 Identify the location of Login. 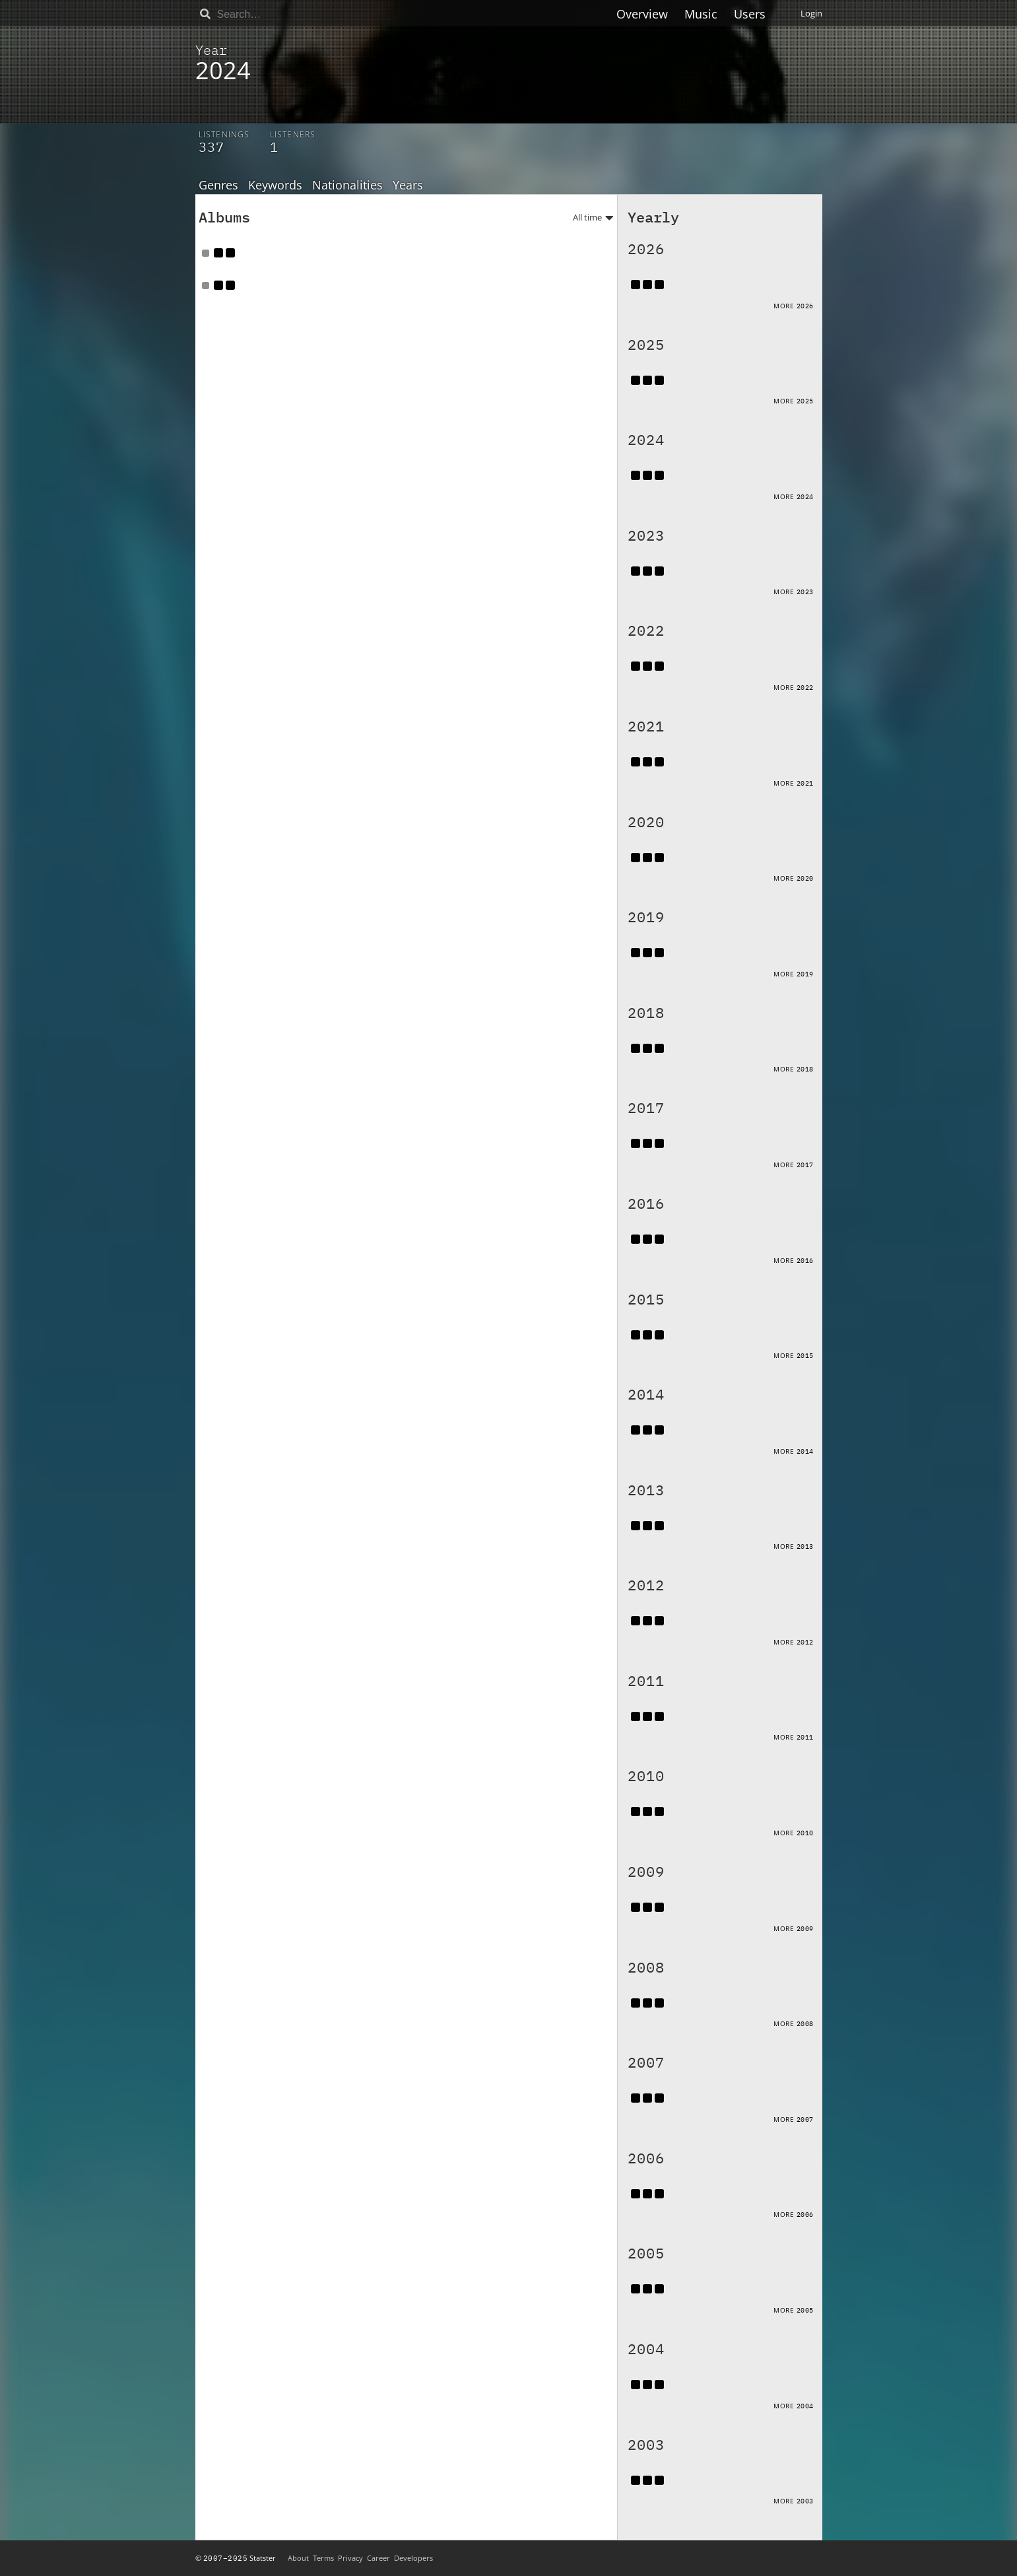
(811, 13).